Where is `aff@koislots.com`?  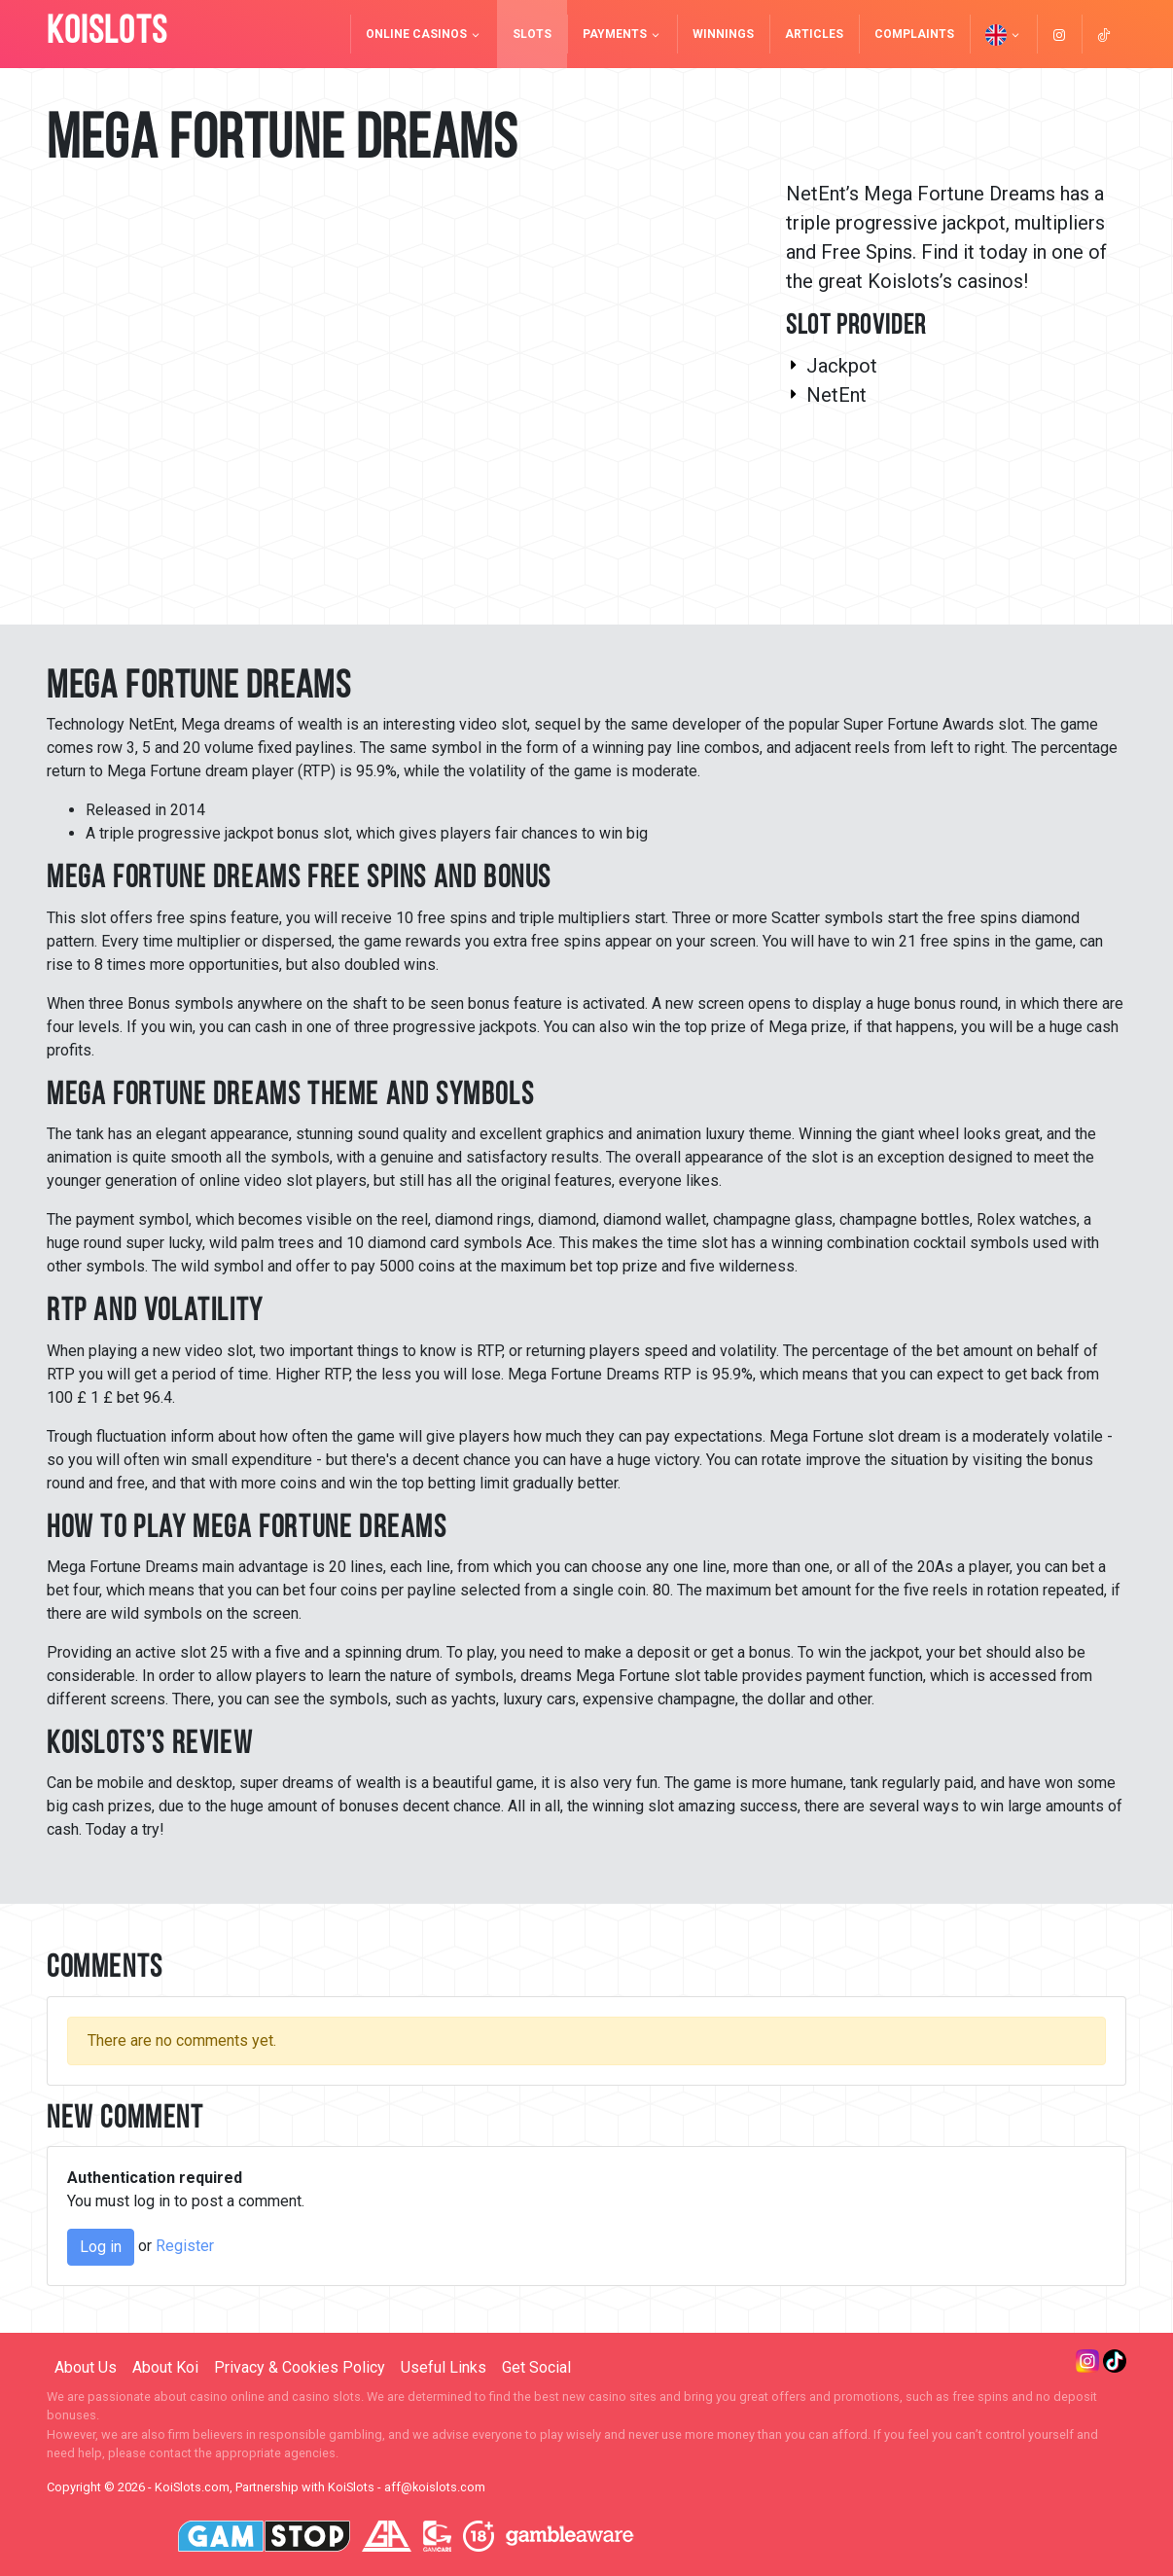 aff@koislots.com is located at coordinates (434, 2487).